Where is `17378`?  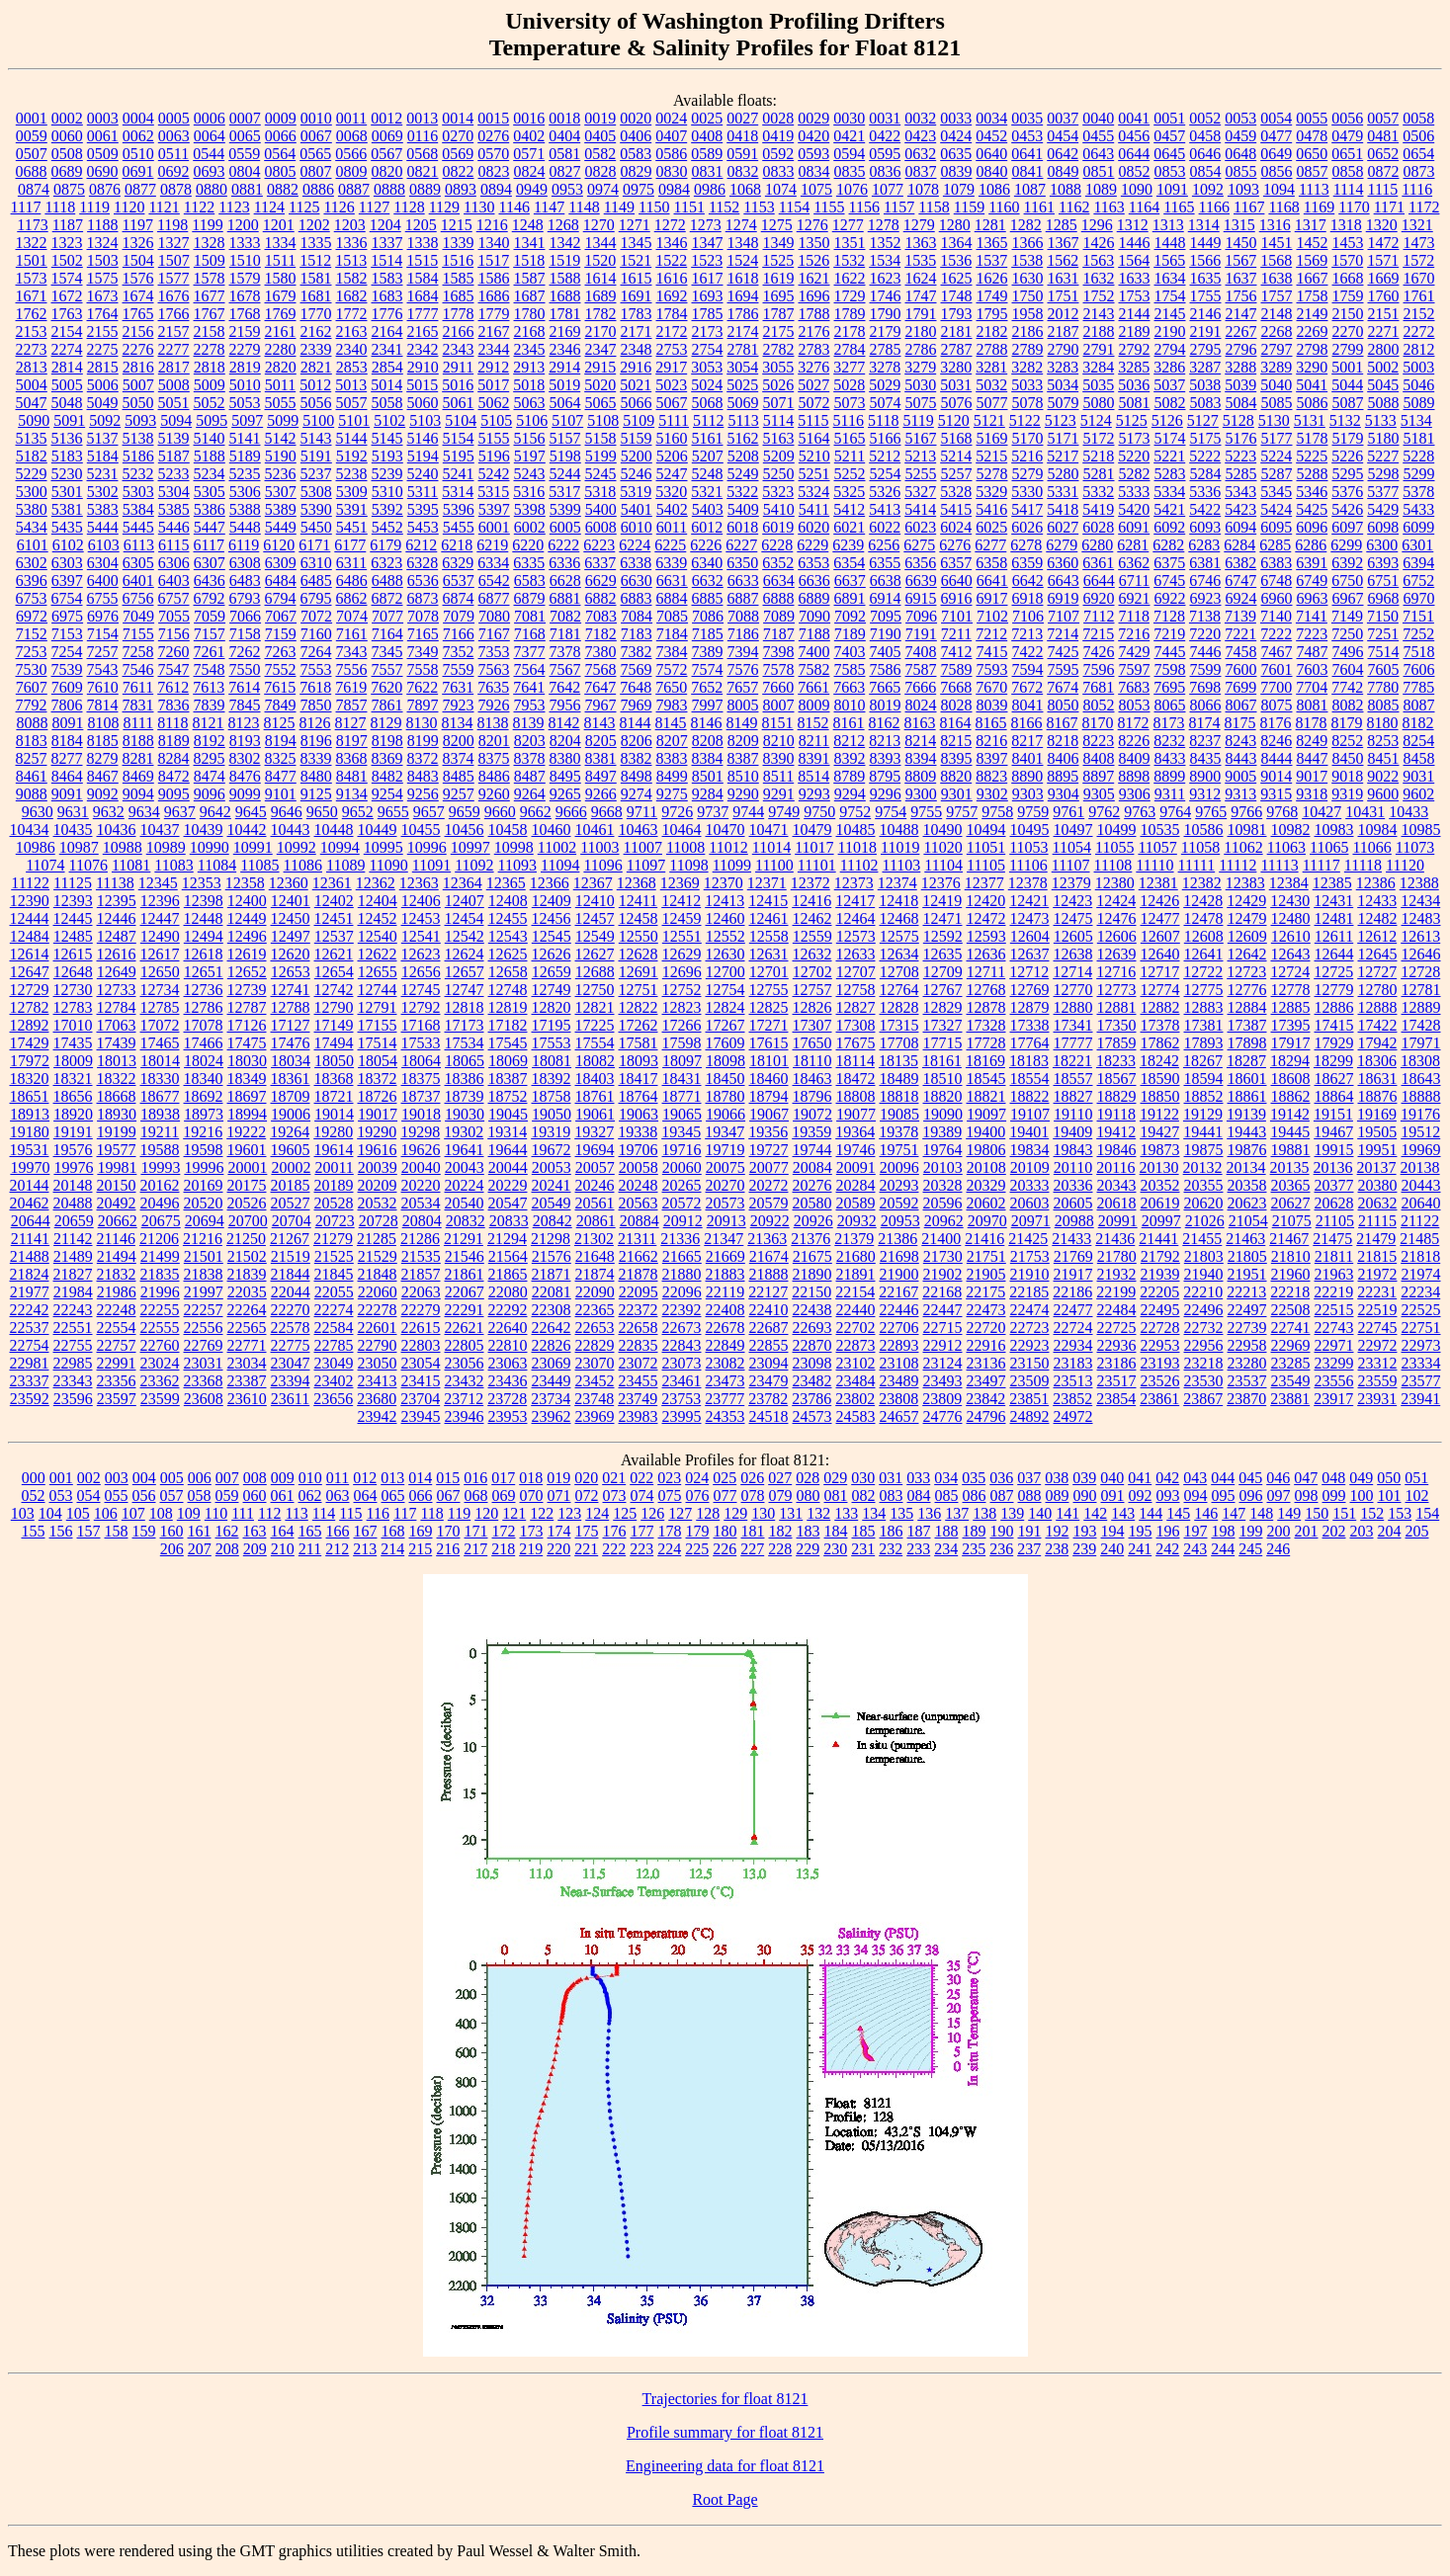 17378 is located at coordinates (1160, 1025).